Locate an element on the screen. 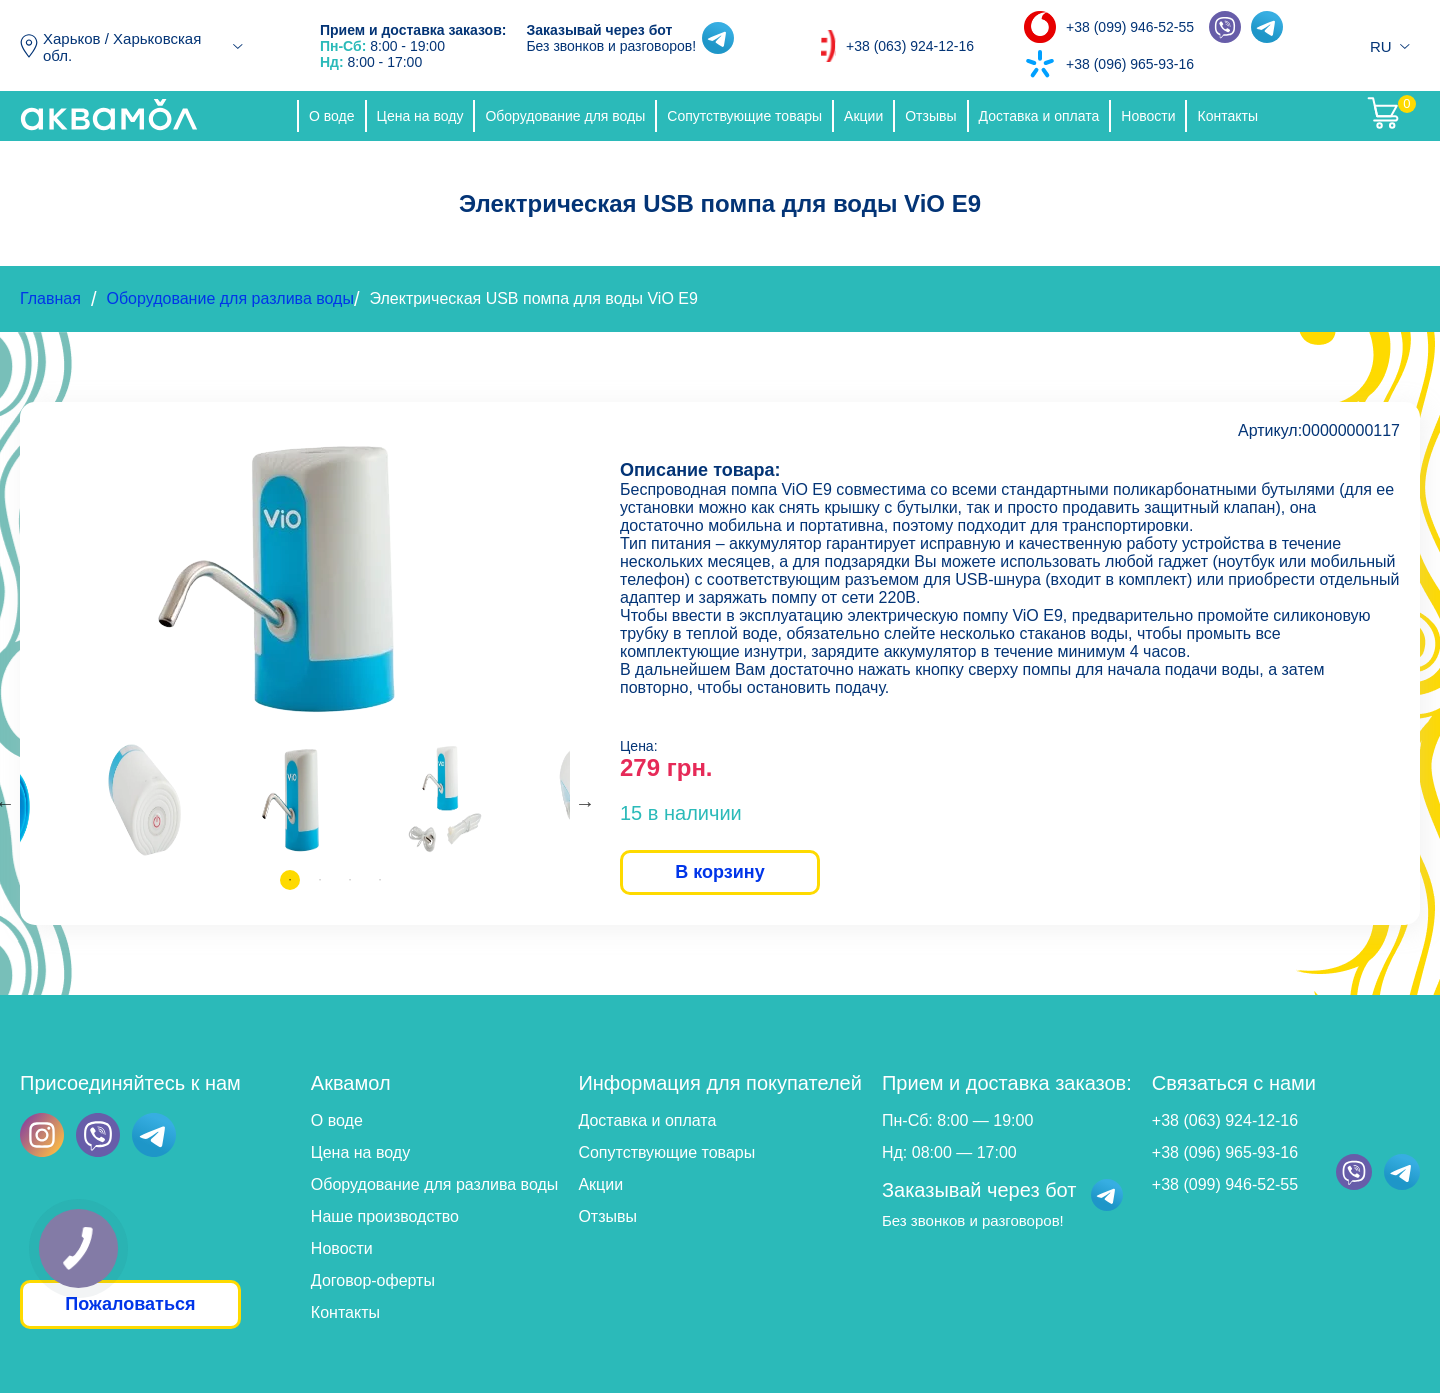 Image resolution: width=1440 pixels, height=1393 pixels. Главная is located at coordinates (50, 298).